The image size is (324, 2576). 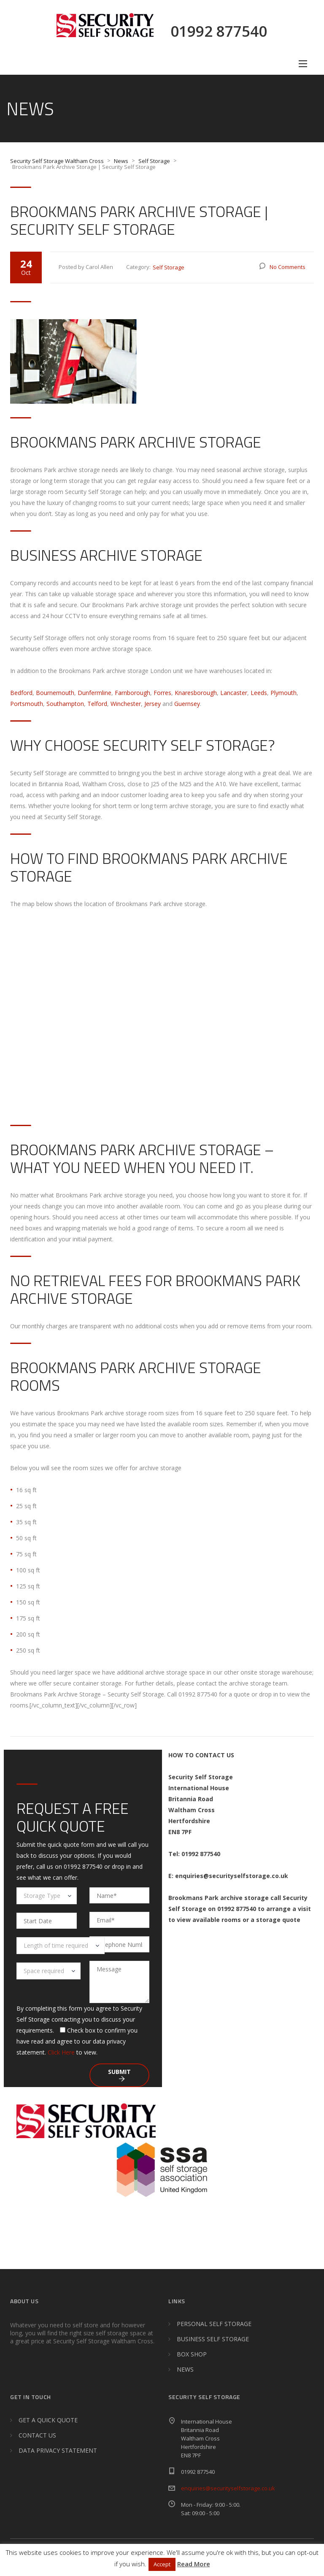 I want to click on Leeds, so click(x=259, y=693).